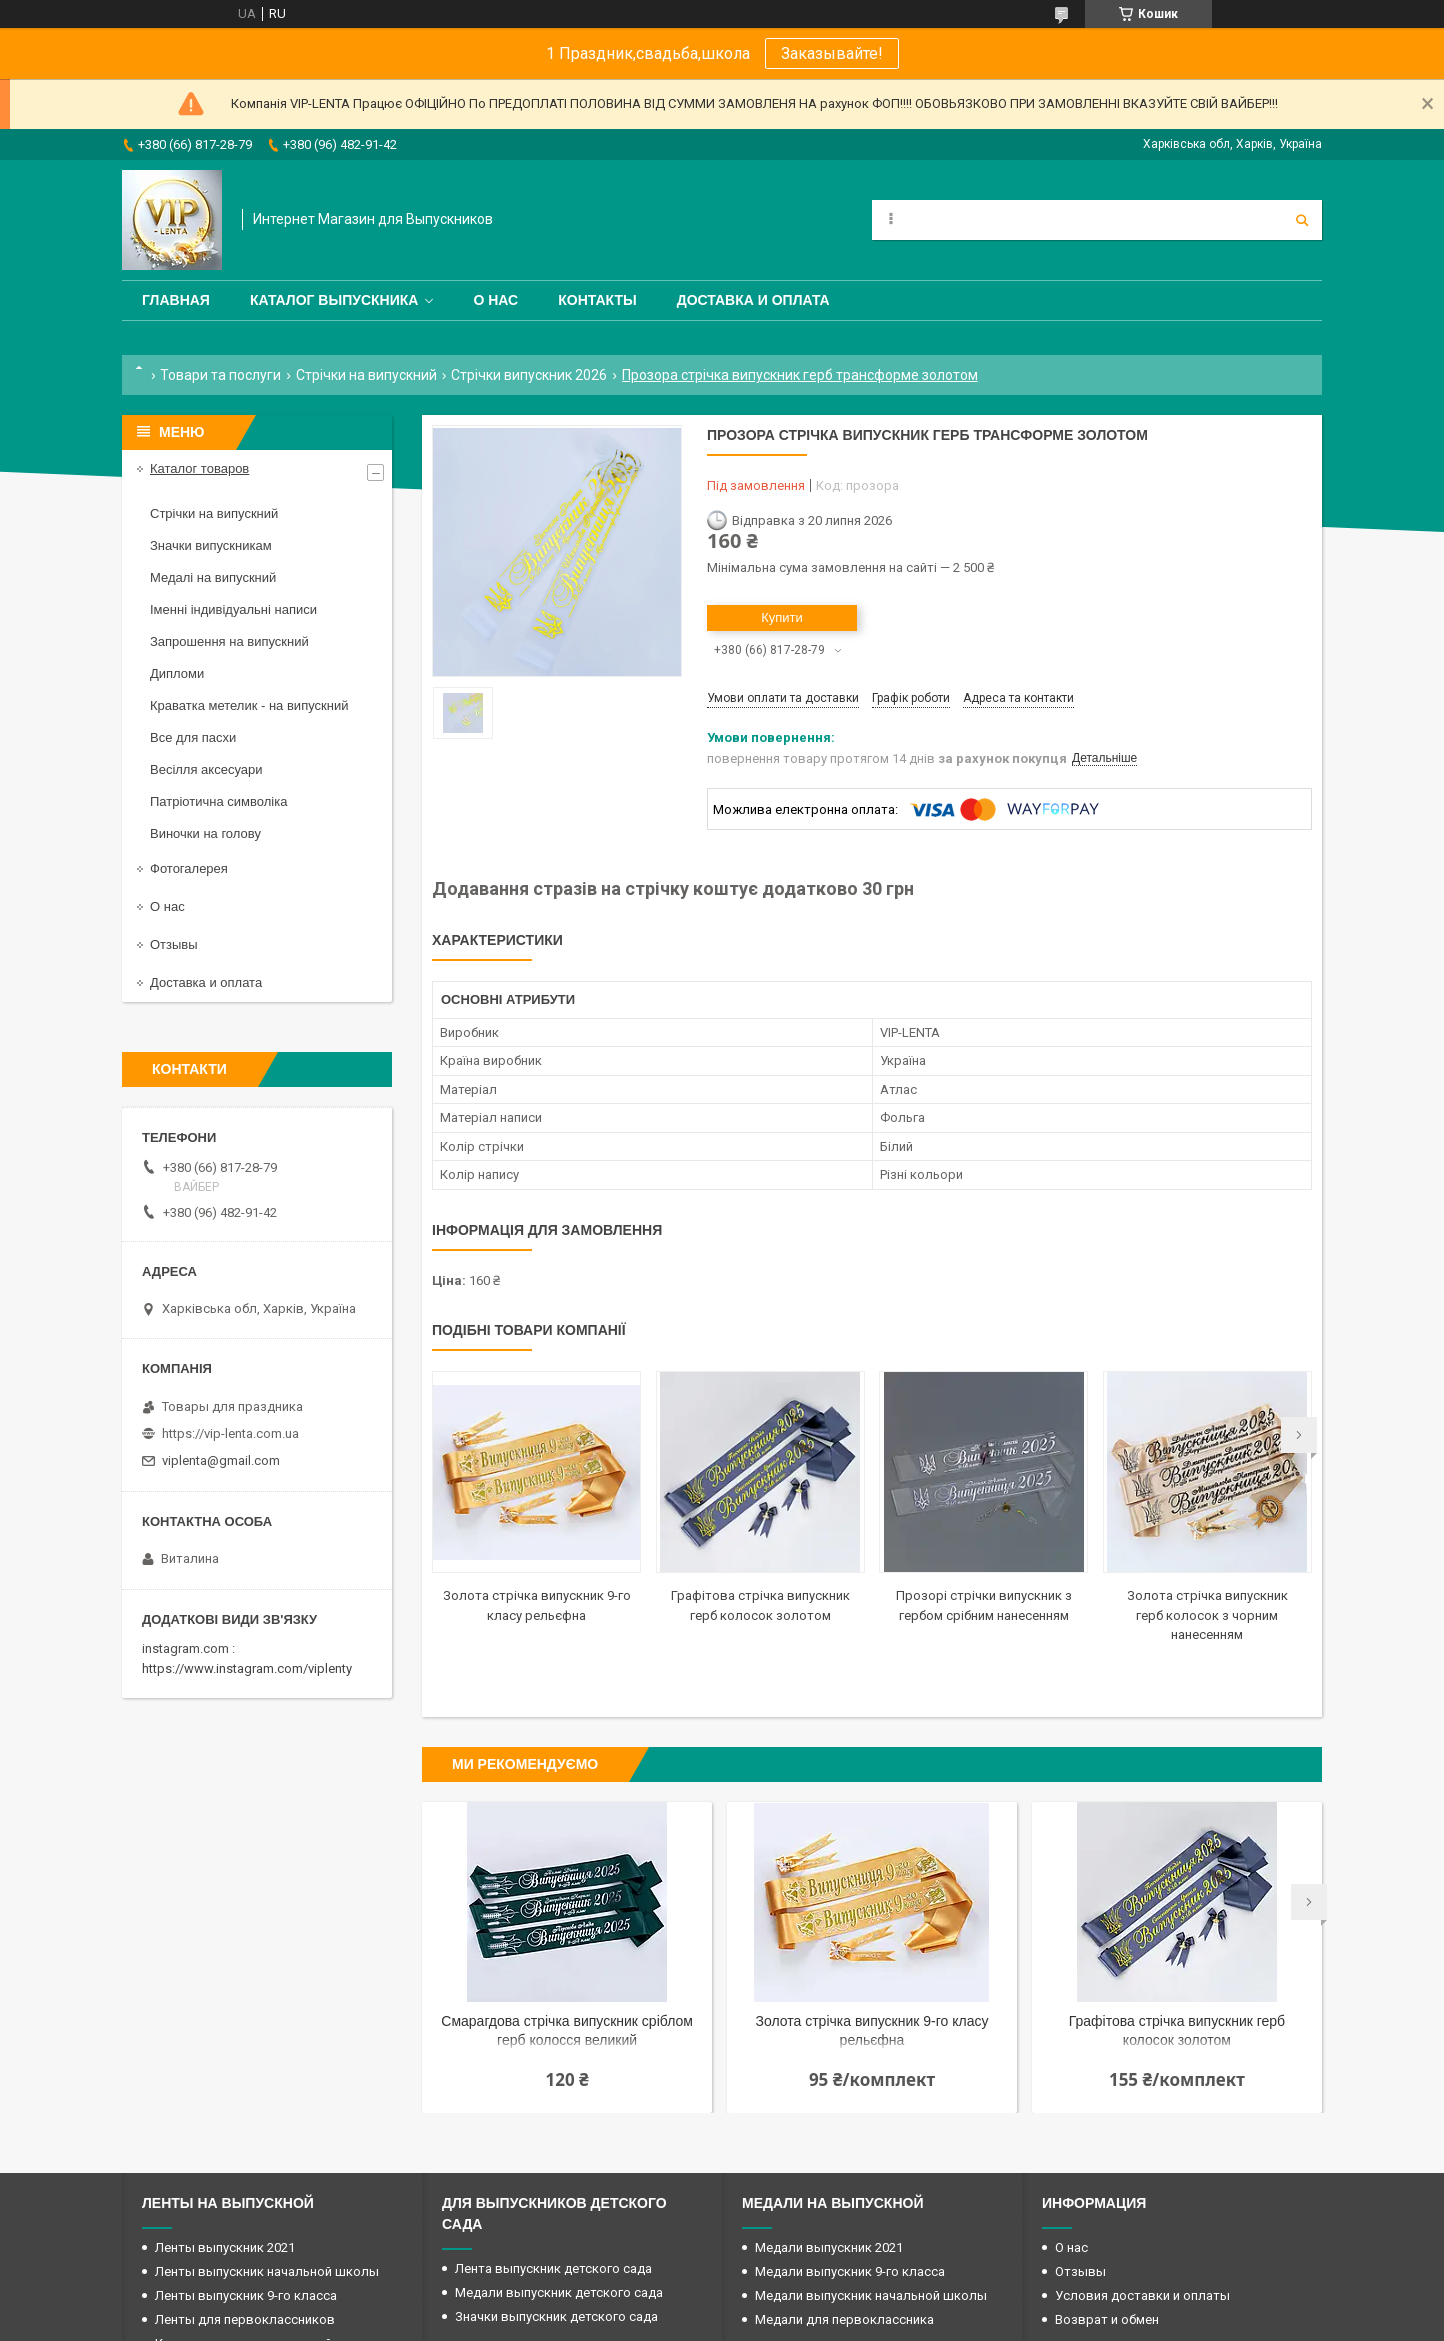 The width and height of the screenshot is (1444, 2341). What do you see at coordinates (205, 833) in the screenshot?
I see `Виночки на голову` at bounding box center [205, 833].